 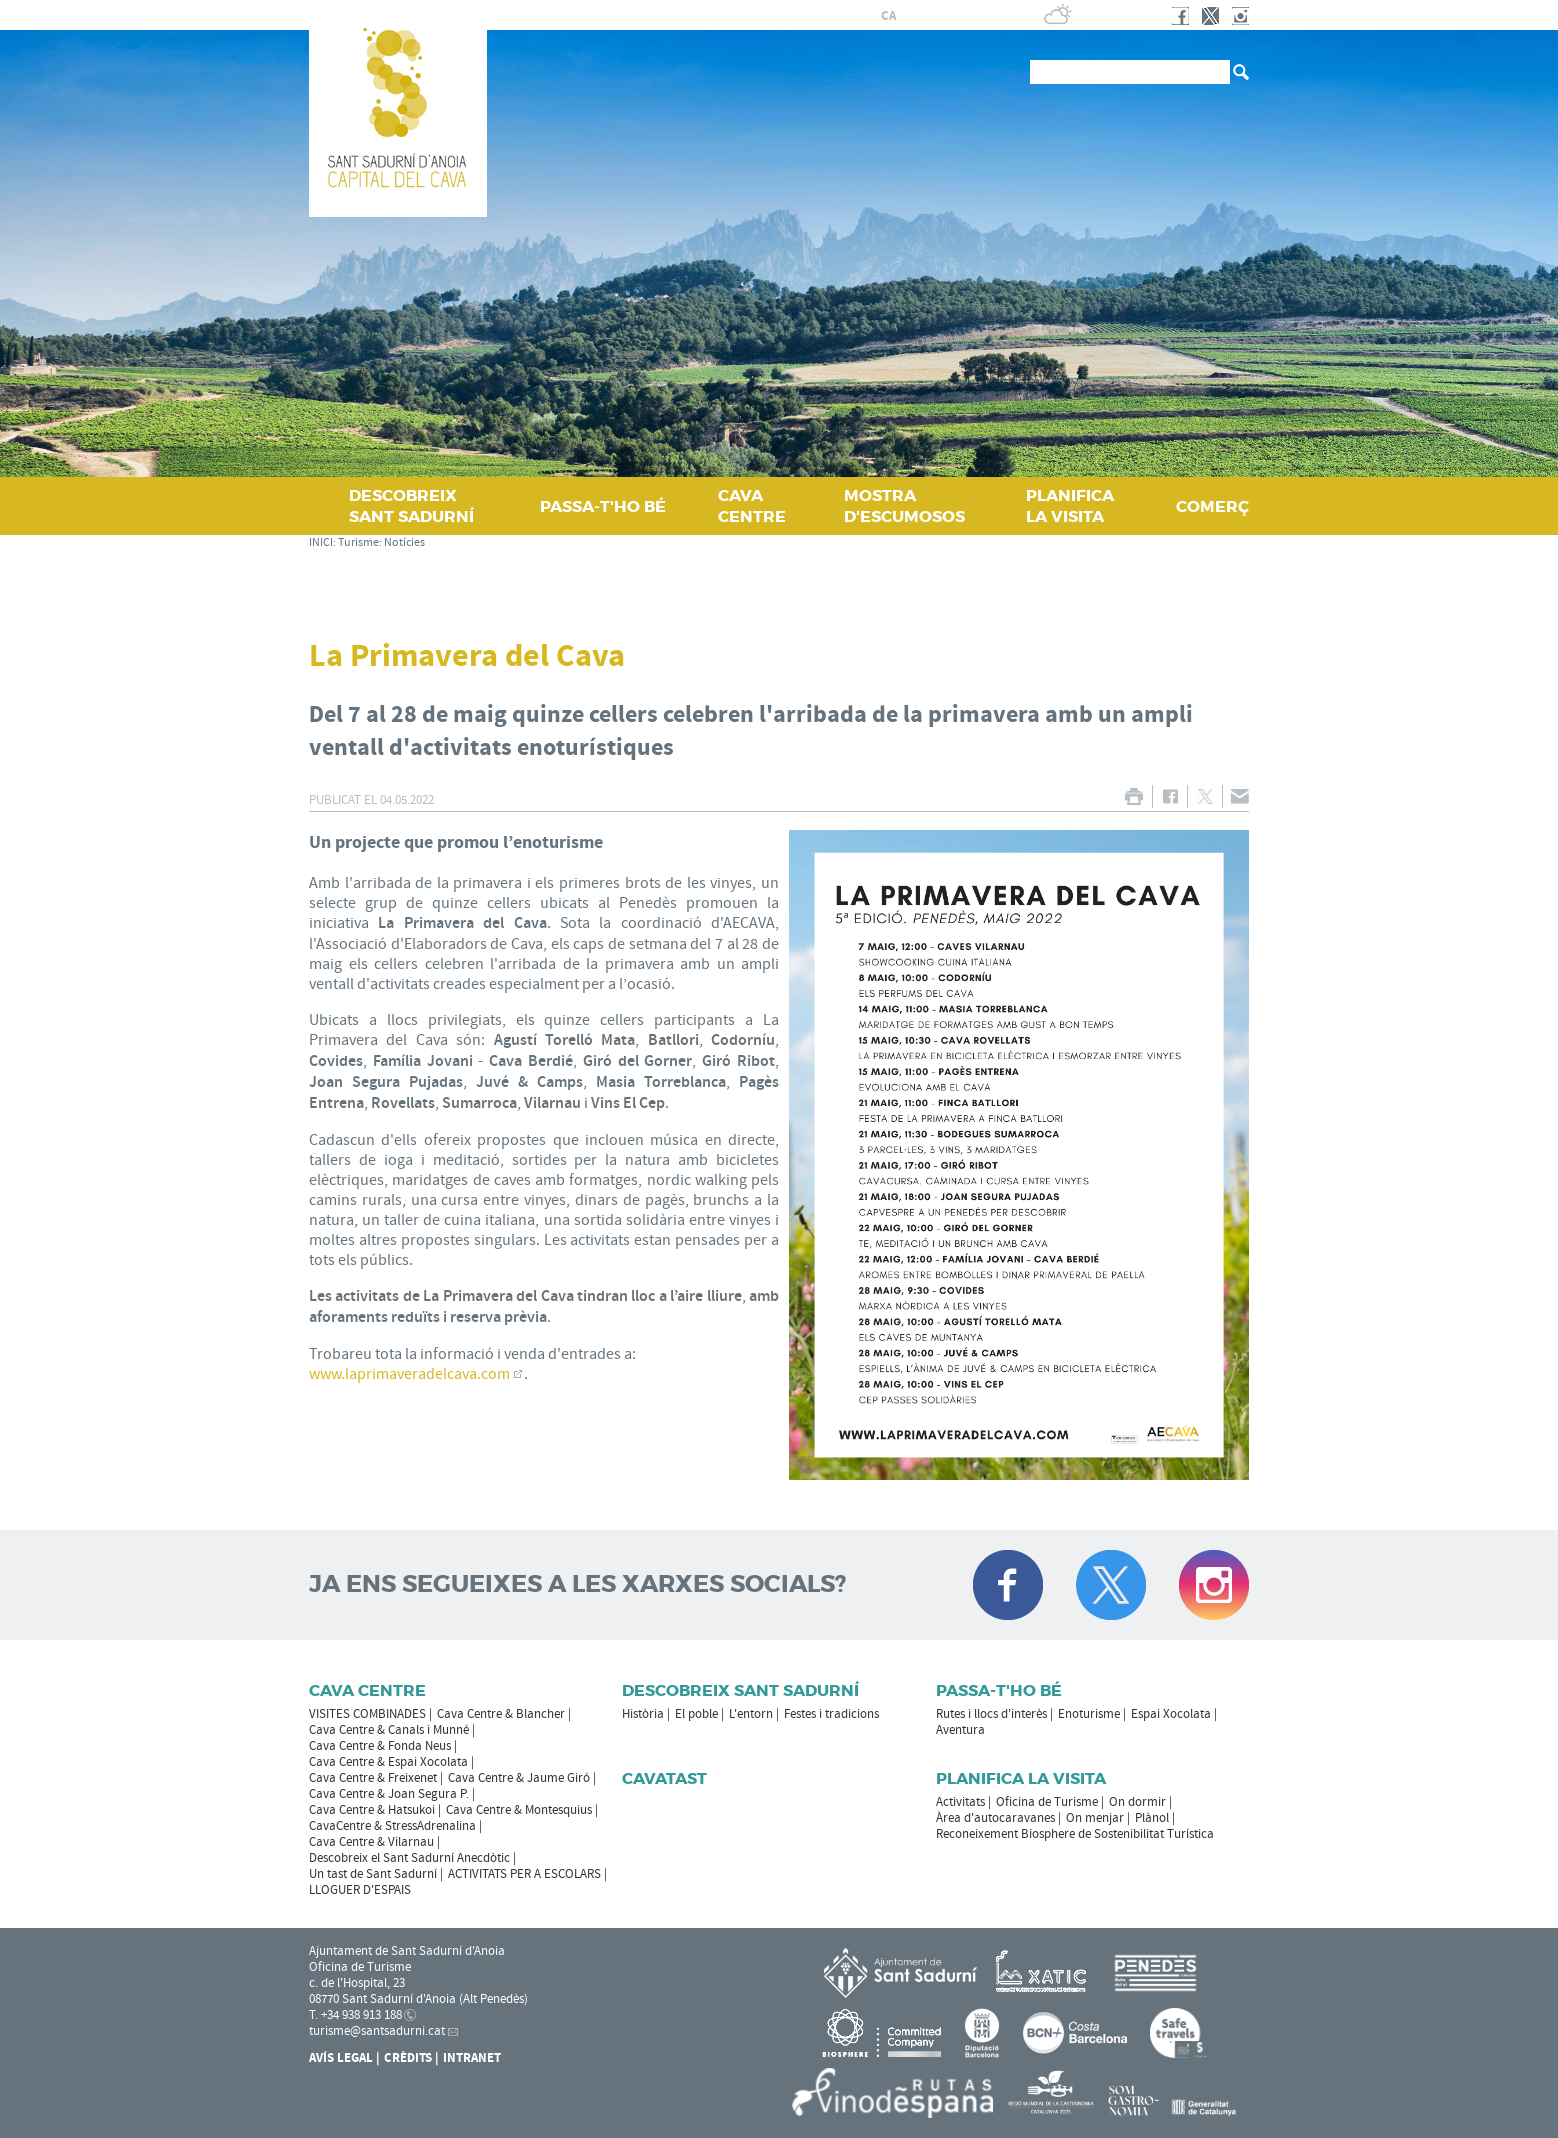 What do you see at coordinates (1137, 1802) in the screenshot?
I see `On dormir` at bounding box center [1137, 1802].